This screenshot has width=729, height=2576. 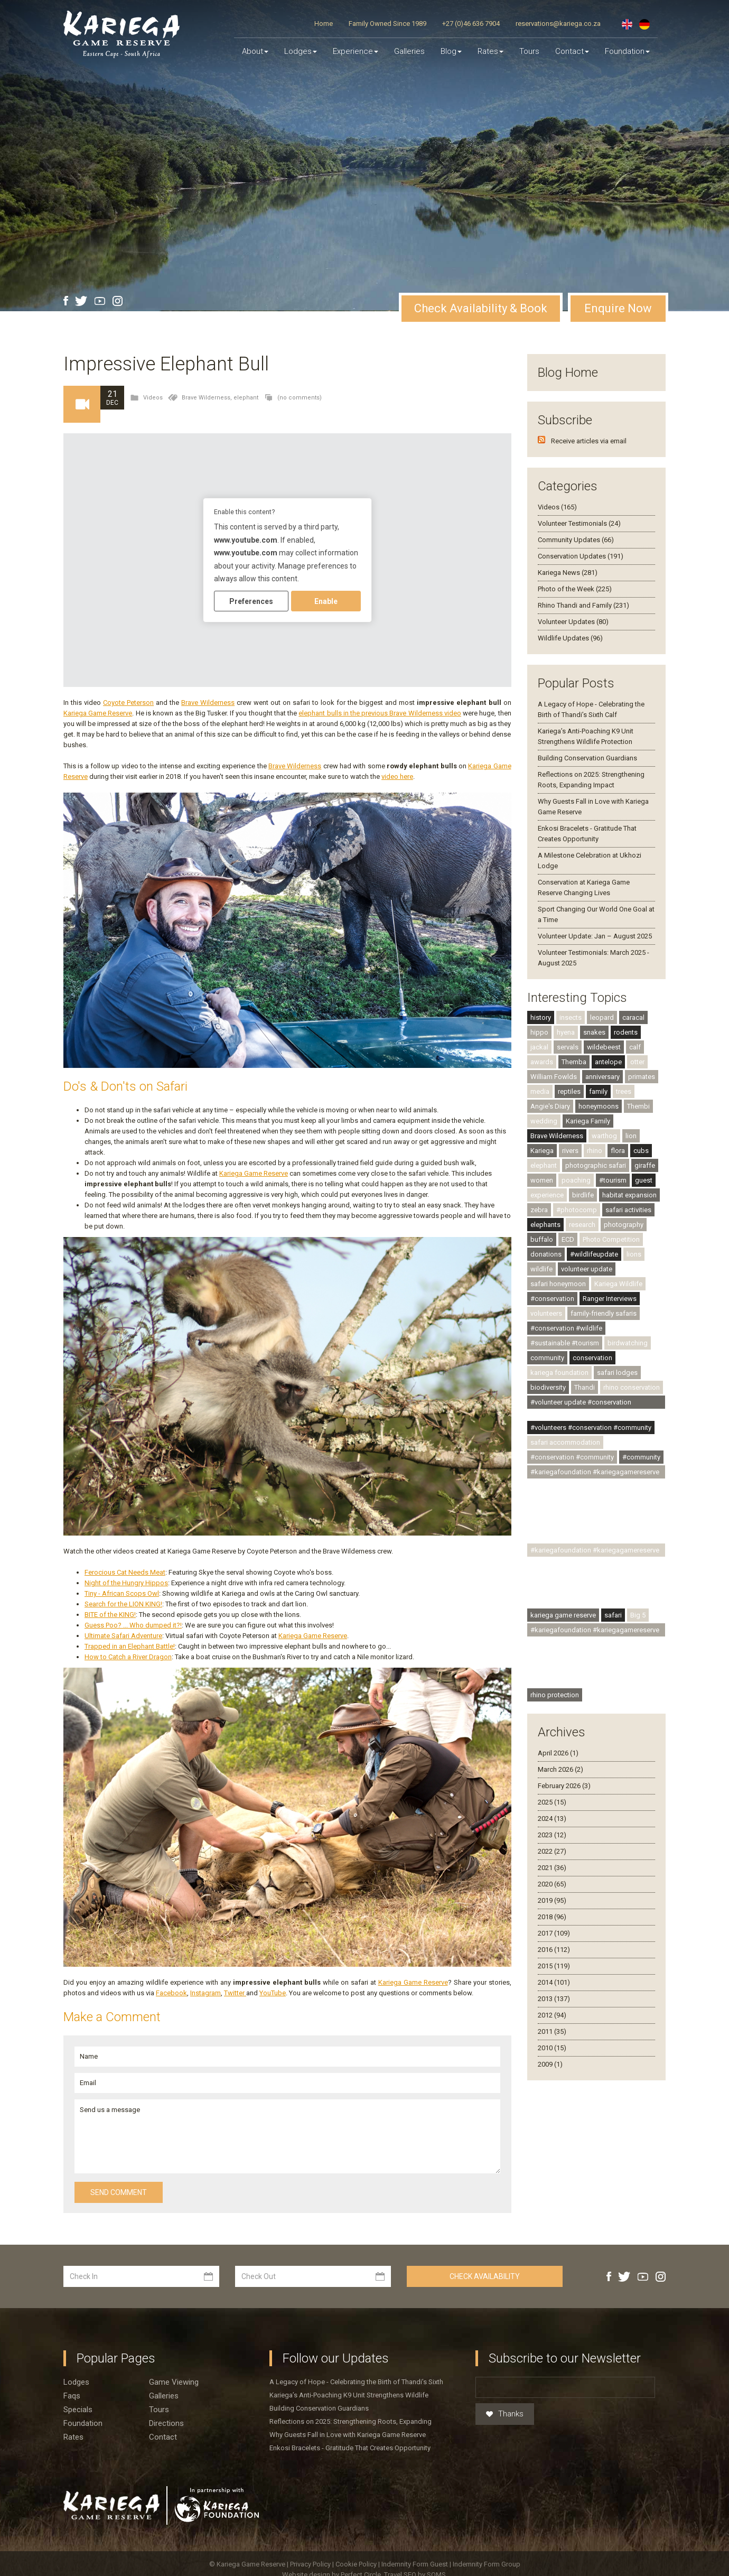 What do you see at coordinates (570, 1017) in the screenshot?
I see `insects` at bounding box center [570, 1017].